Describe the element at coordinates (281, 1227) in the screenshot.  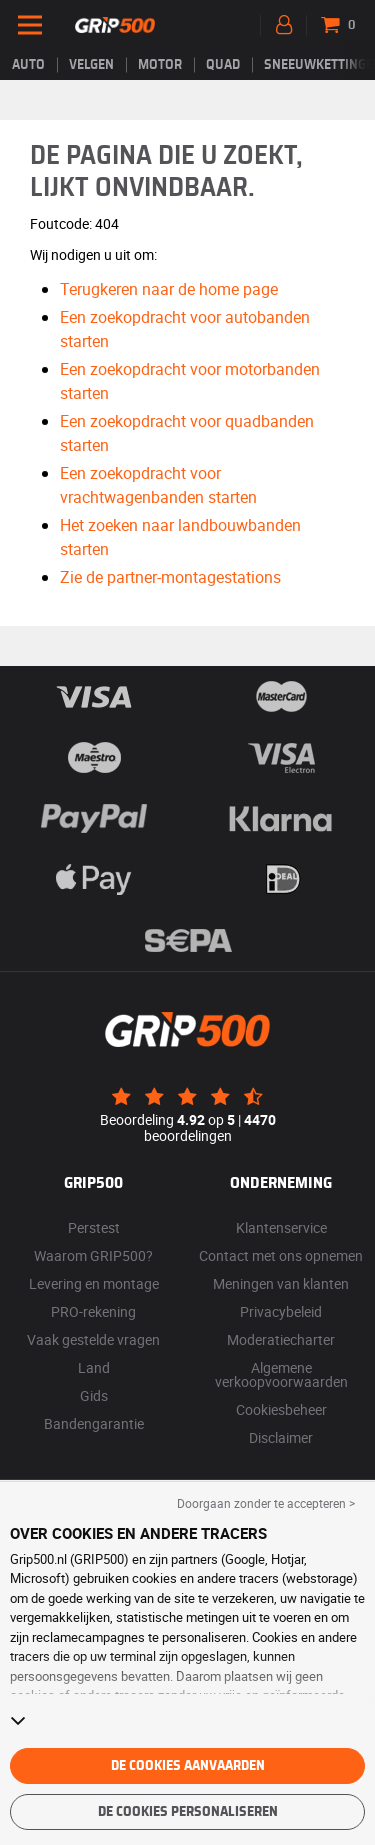
I see `Klantenservice` at that location.